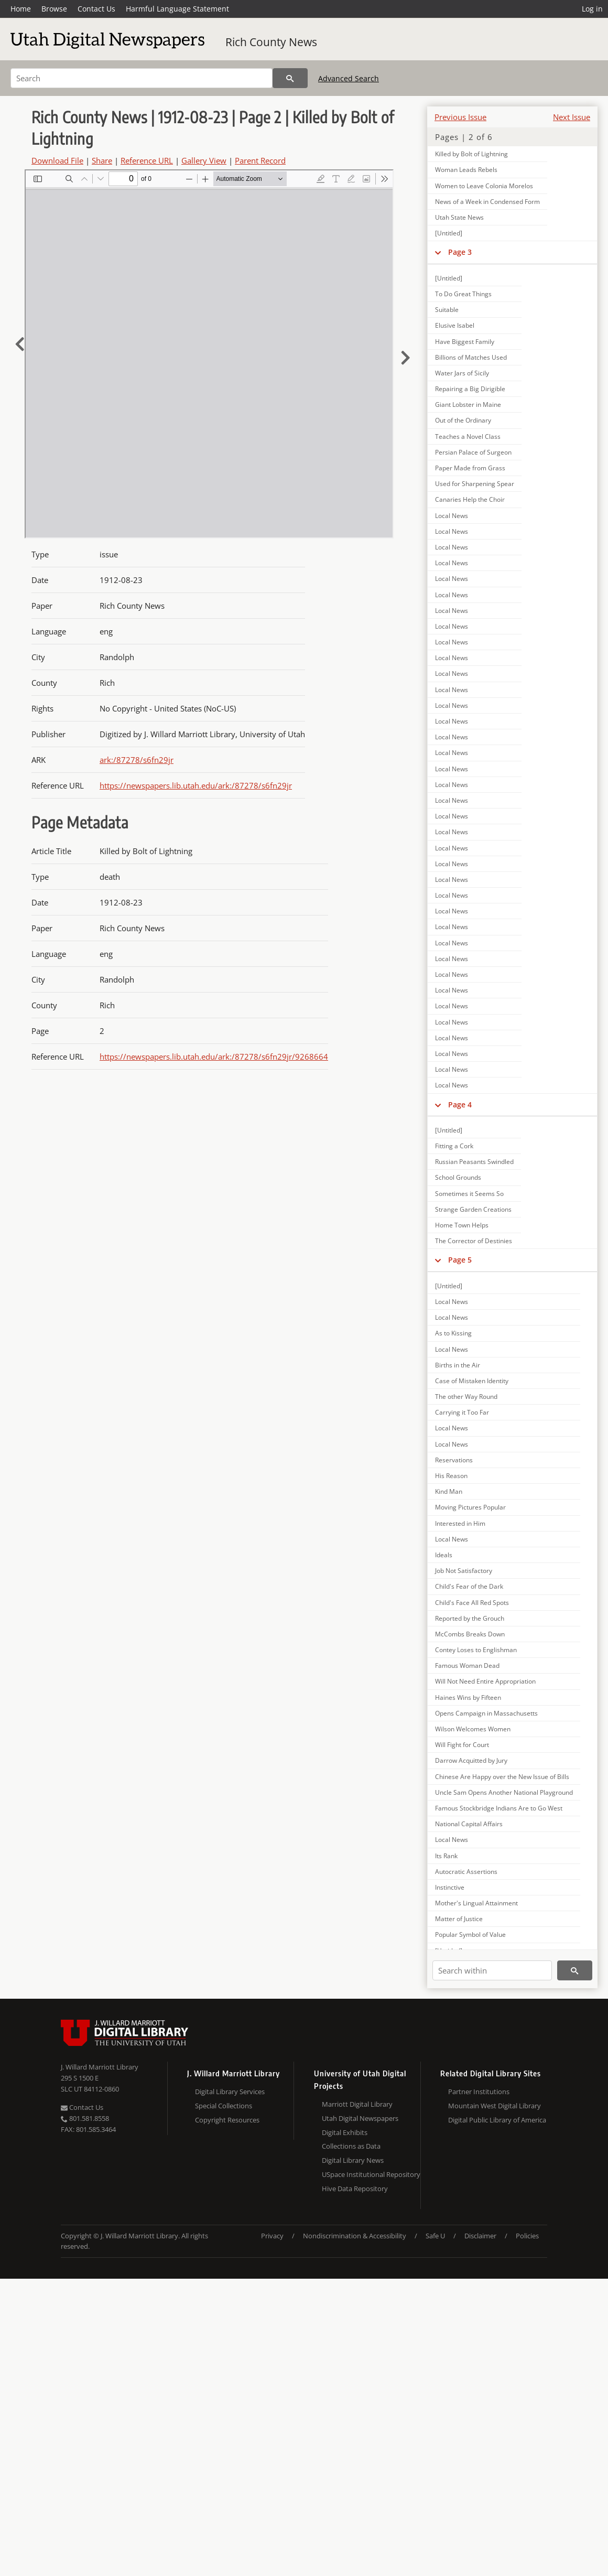 The height and width of the screenshot is (2576, 608). What do you see at coordinates (460, 1523) in the screenshot?
I see `Interested in Him` at bounding box center [460, 1523].